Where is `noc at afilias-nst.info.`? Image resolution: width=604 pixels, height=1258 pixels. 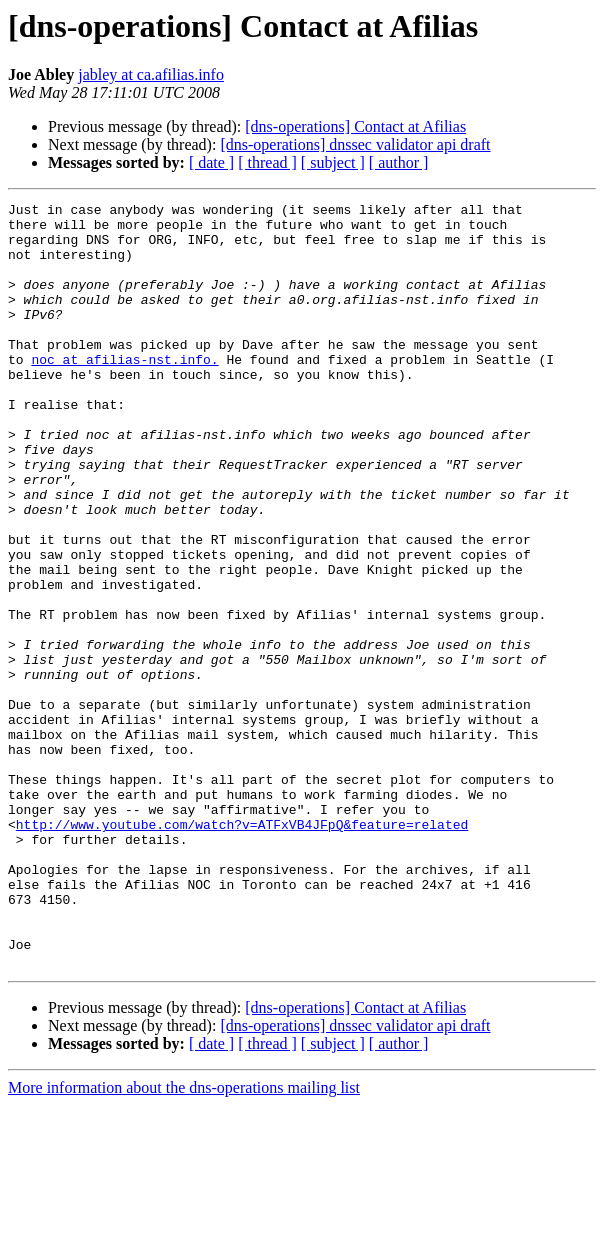
noc at afilias-nst.info. is located at coordinates (124, 392).